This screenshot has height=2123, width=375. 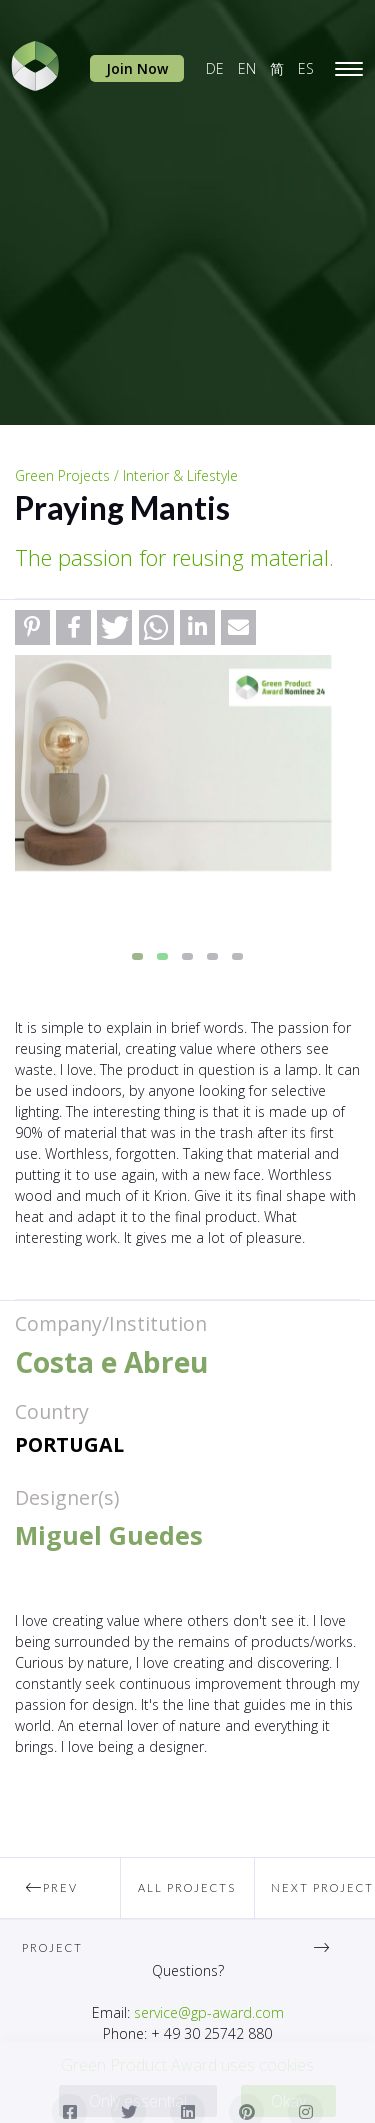 I want to click on service@gp-award.com, so click(x=209, y=2012).